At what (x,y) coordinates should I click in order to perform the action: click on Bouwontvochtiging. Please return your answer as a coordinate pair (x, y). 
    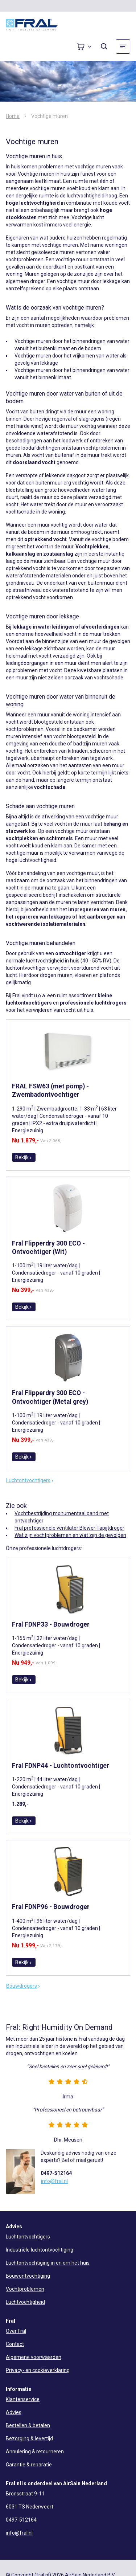
    Looking at the image, I should click on (28, 2276).